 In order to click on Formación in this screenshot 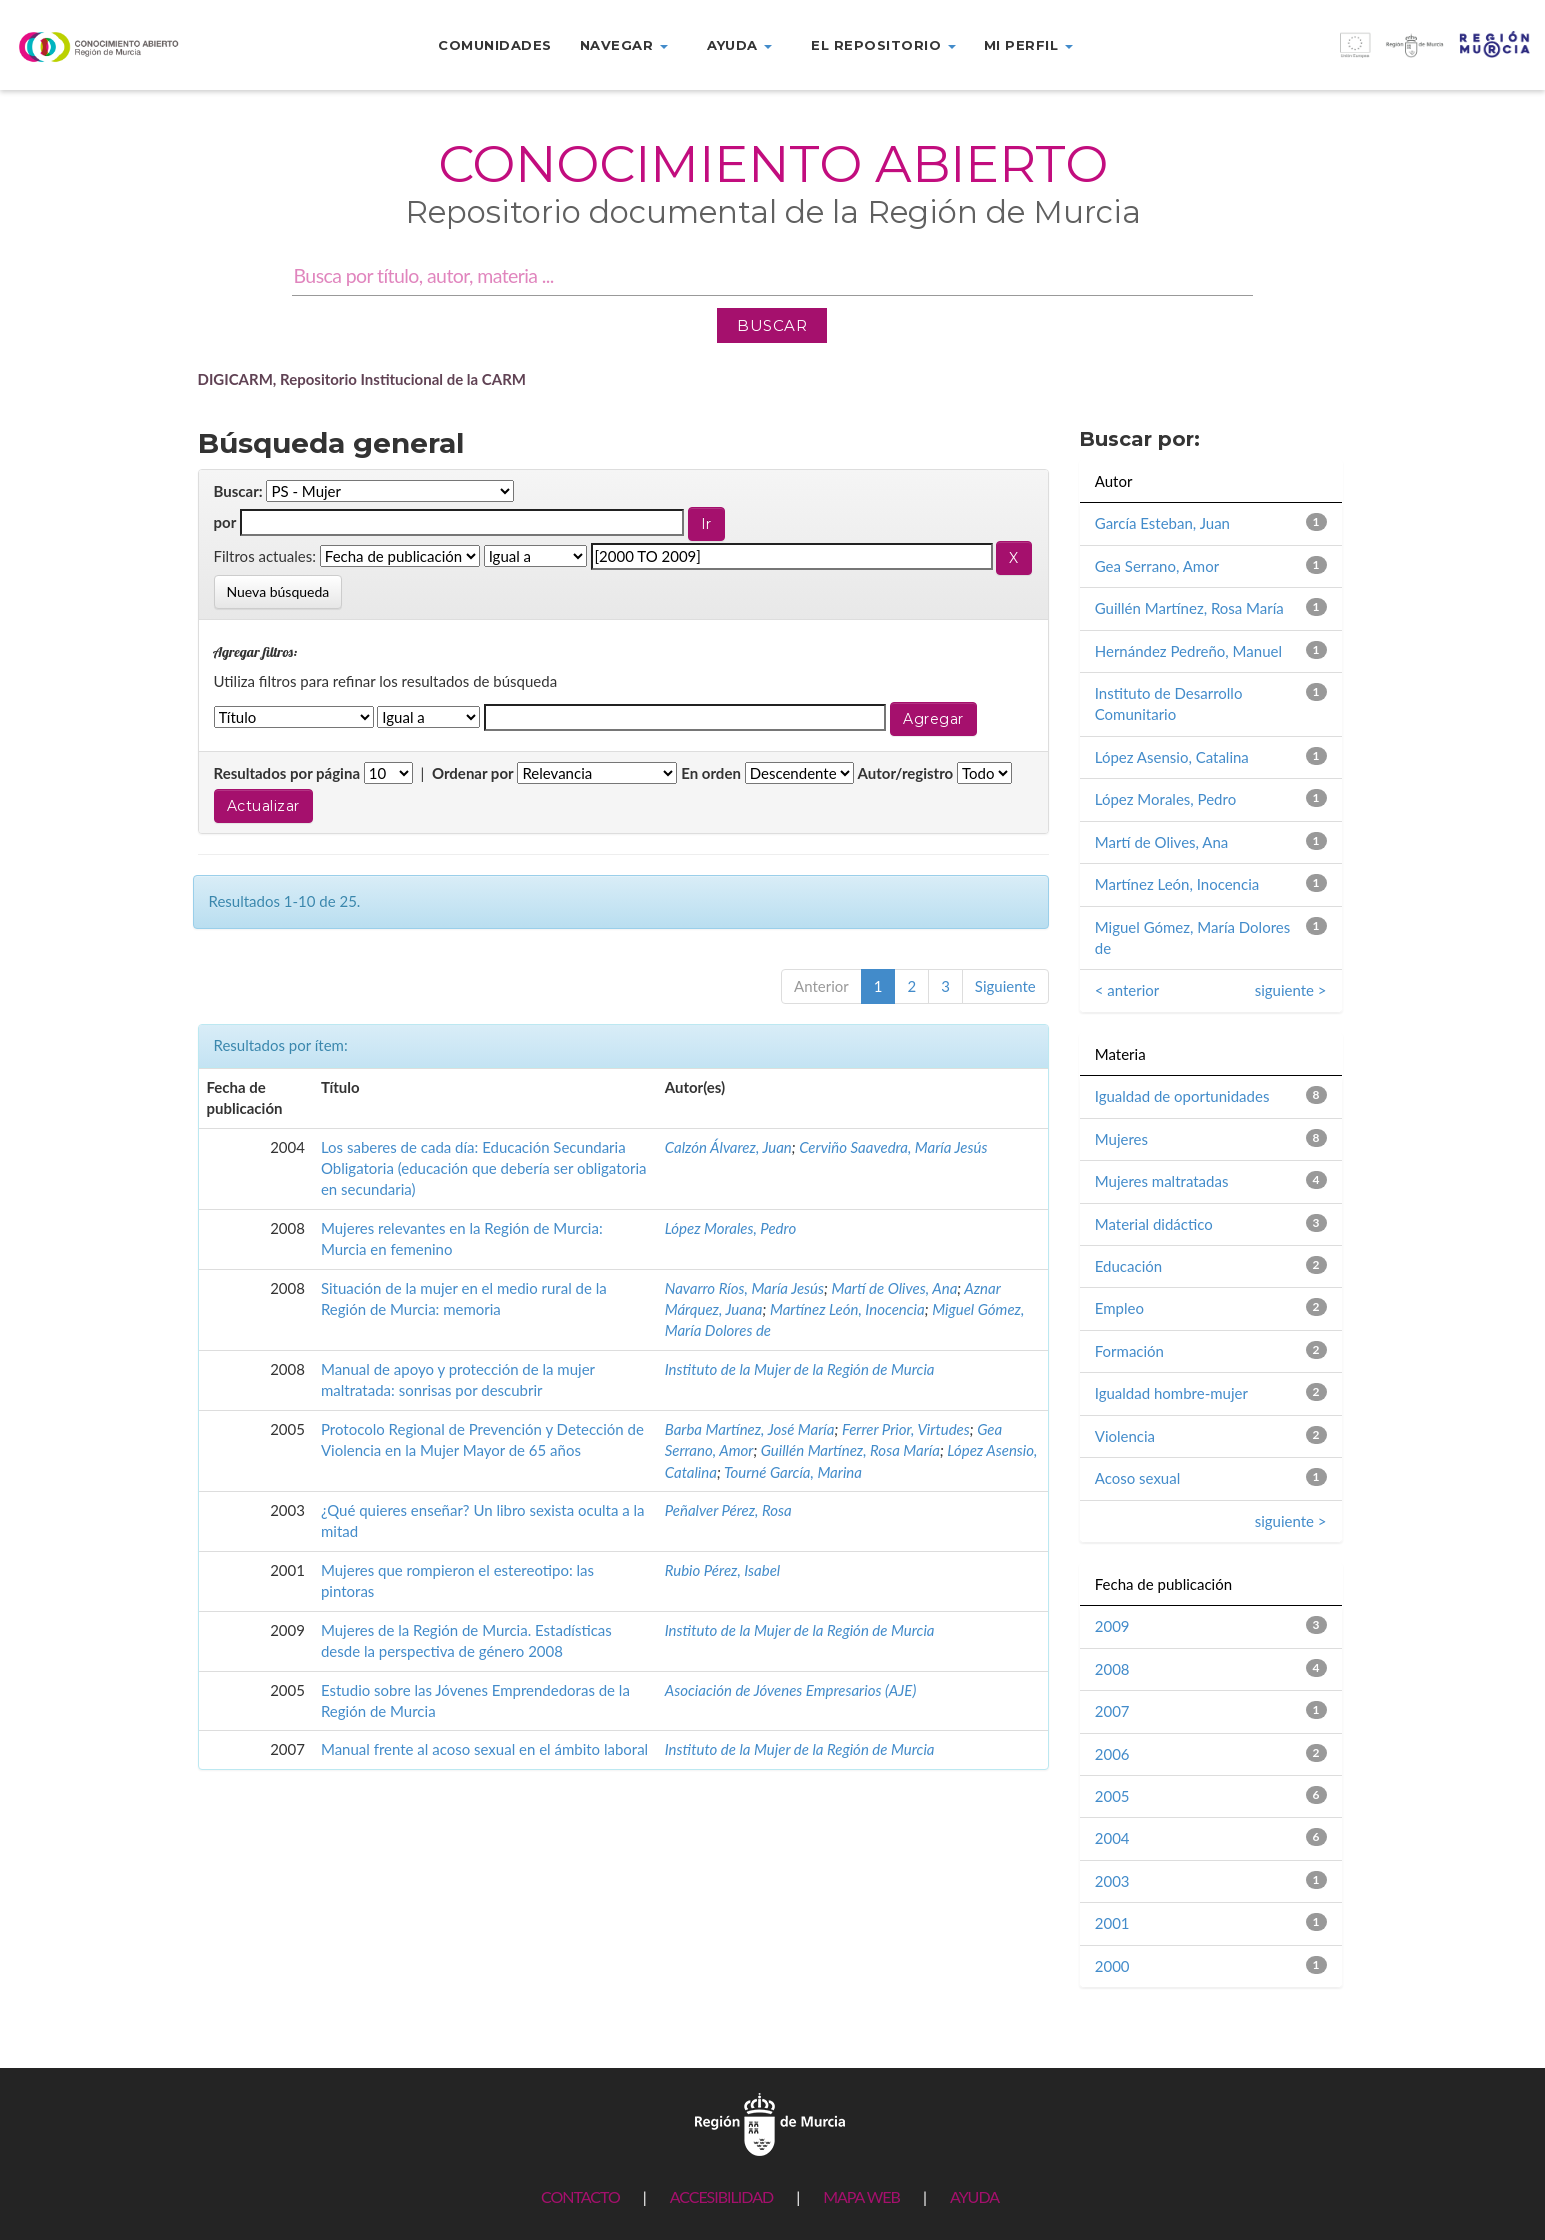, I will do `click(1129, 1351)`.